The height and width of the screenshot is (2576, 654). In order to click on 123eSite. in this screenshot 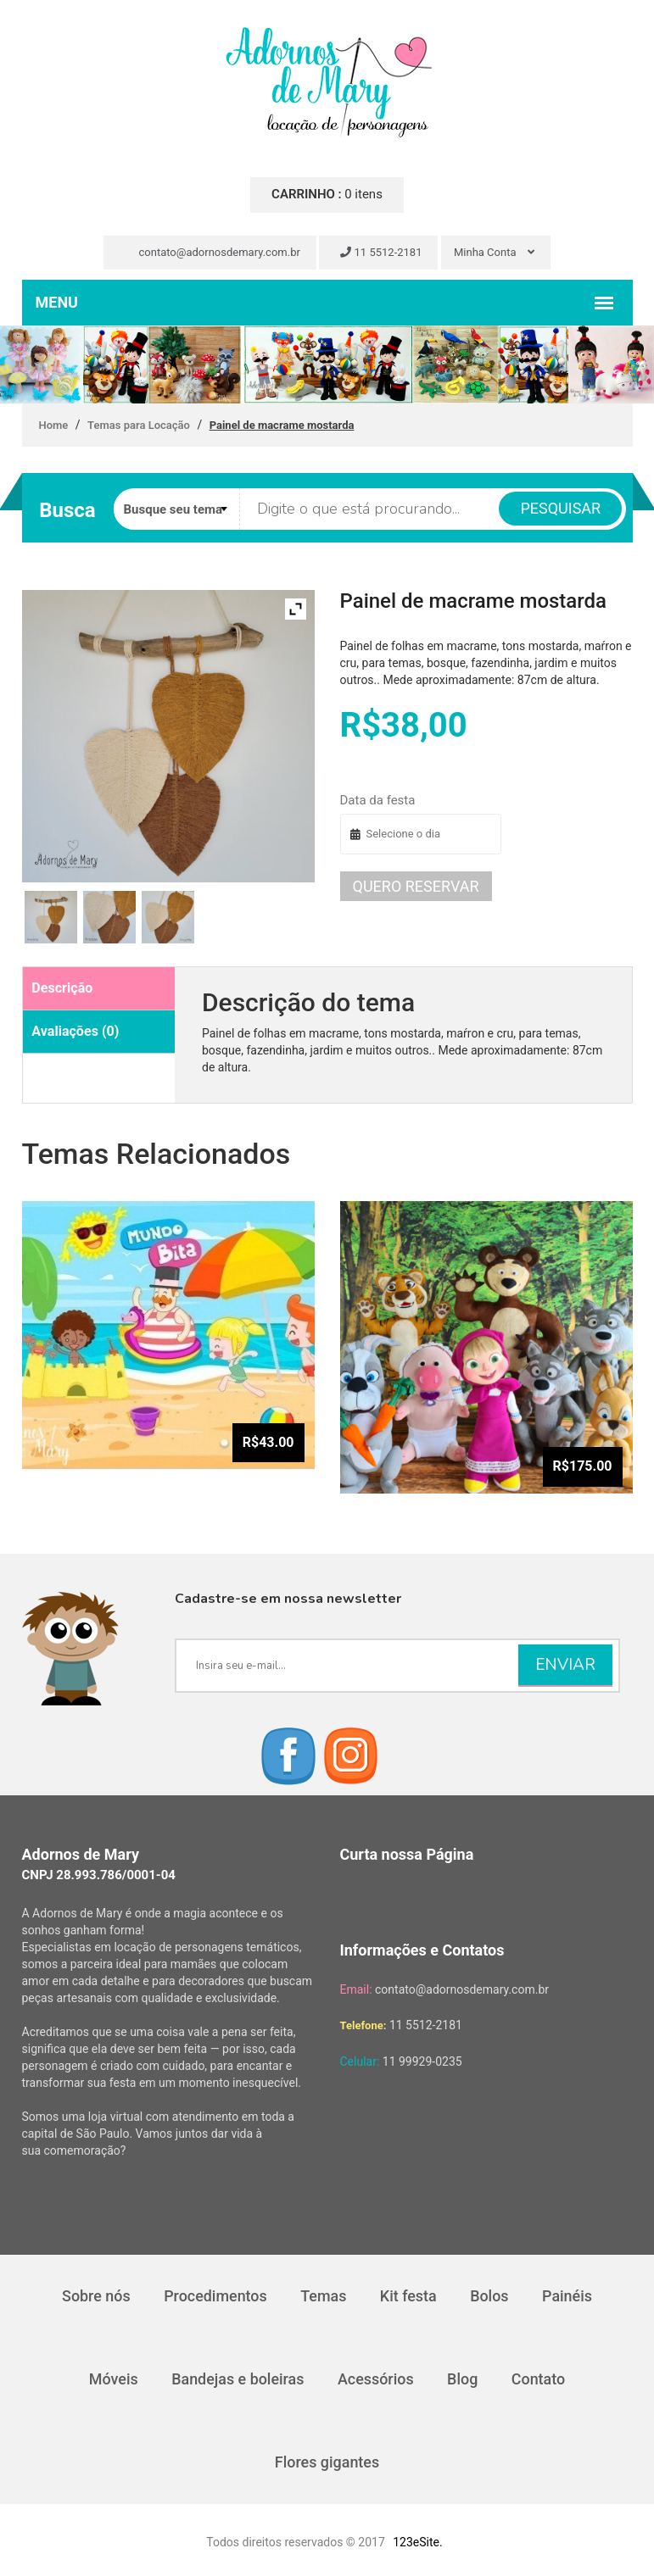, I will do `click(417, 2542)`.